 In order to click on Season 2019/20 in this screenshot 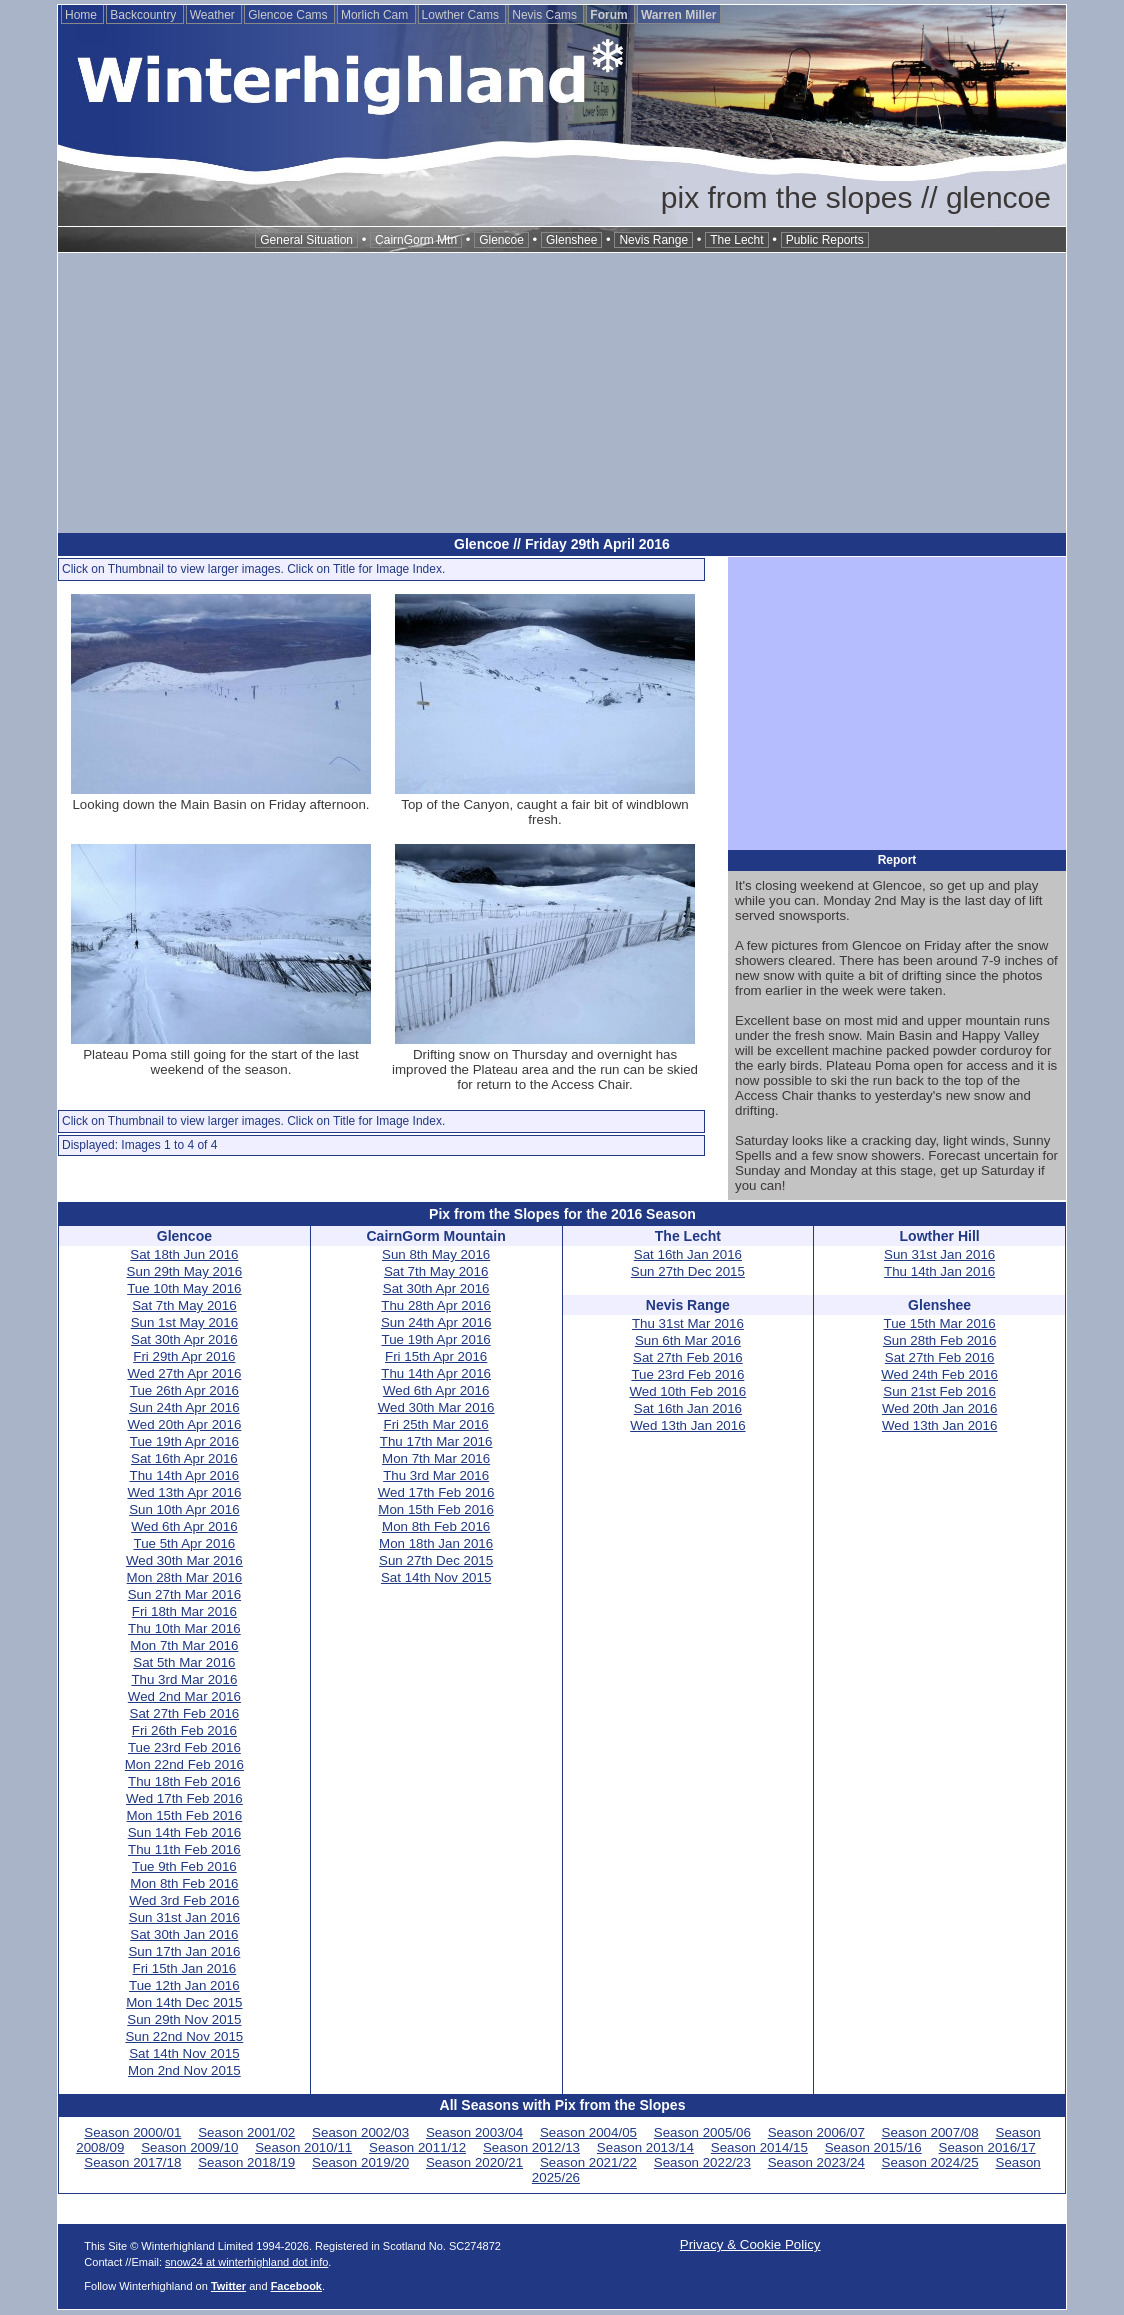, I will do `click(360, 2162)`.